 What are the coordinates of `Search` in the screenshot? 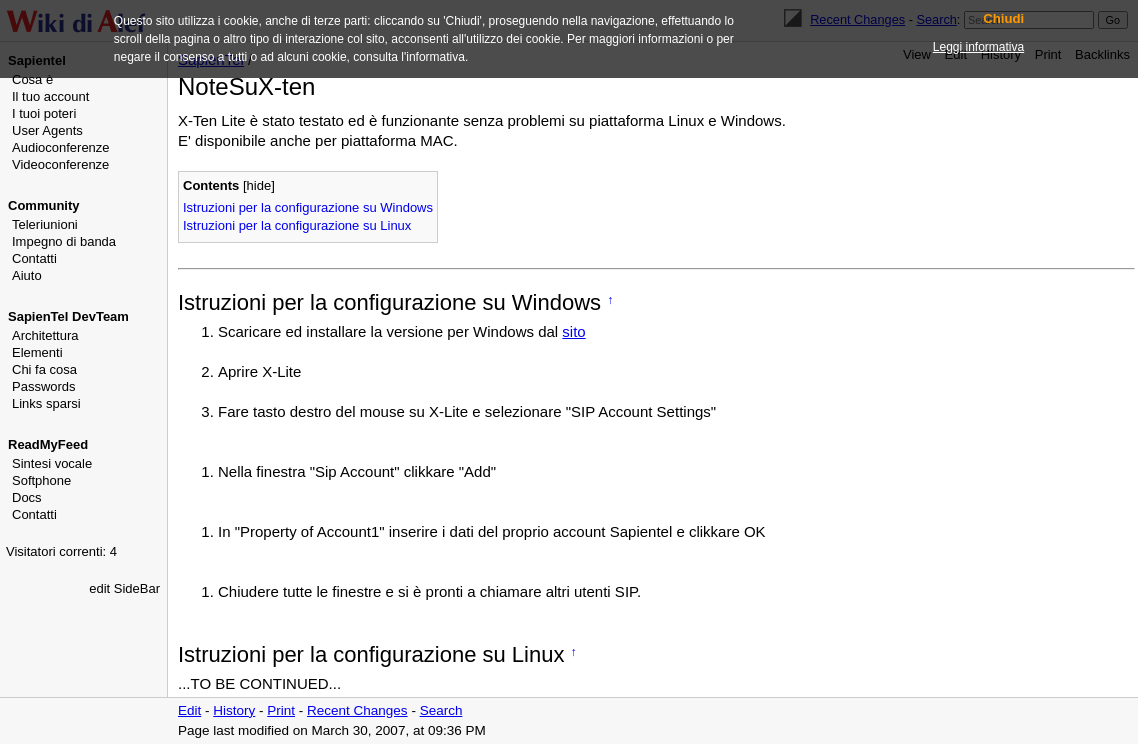 It's located at (441, 710).